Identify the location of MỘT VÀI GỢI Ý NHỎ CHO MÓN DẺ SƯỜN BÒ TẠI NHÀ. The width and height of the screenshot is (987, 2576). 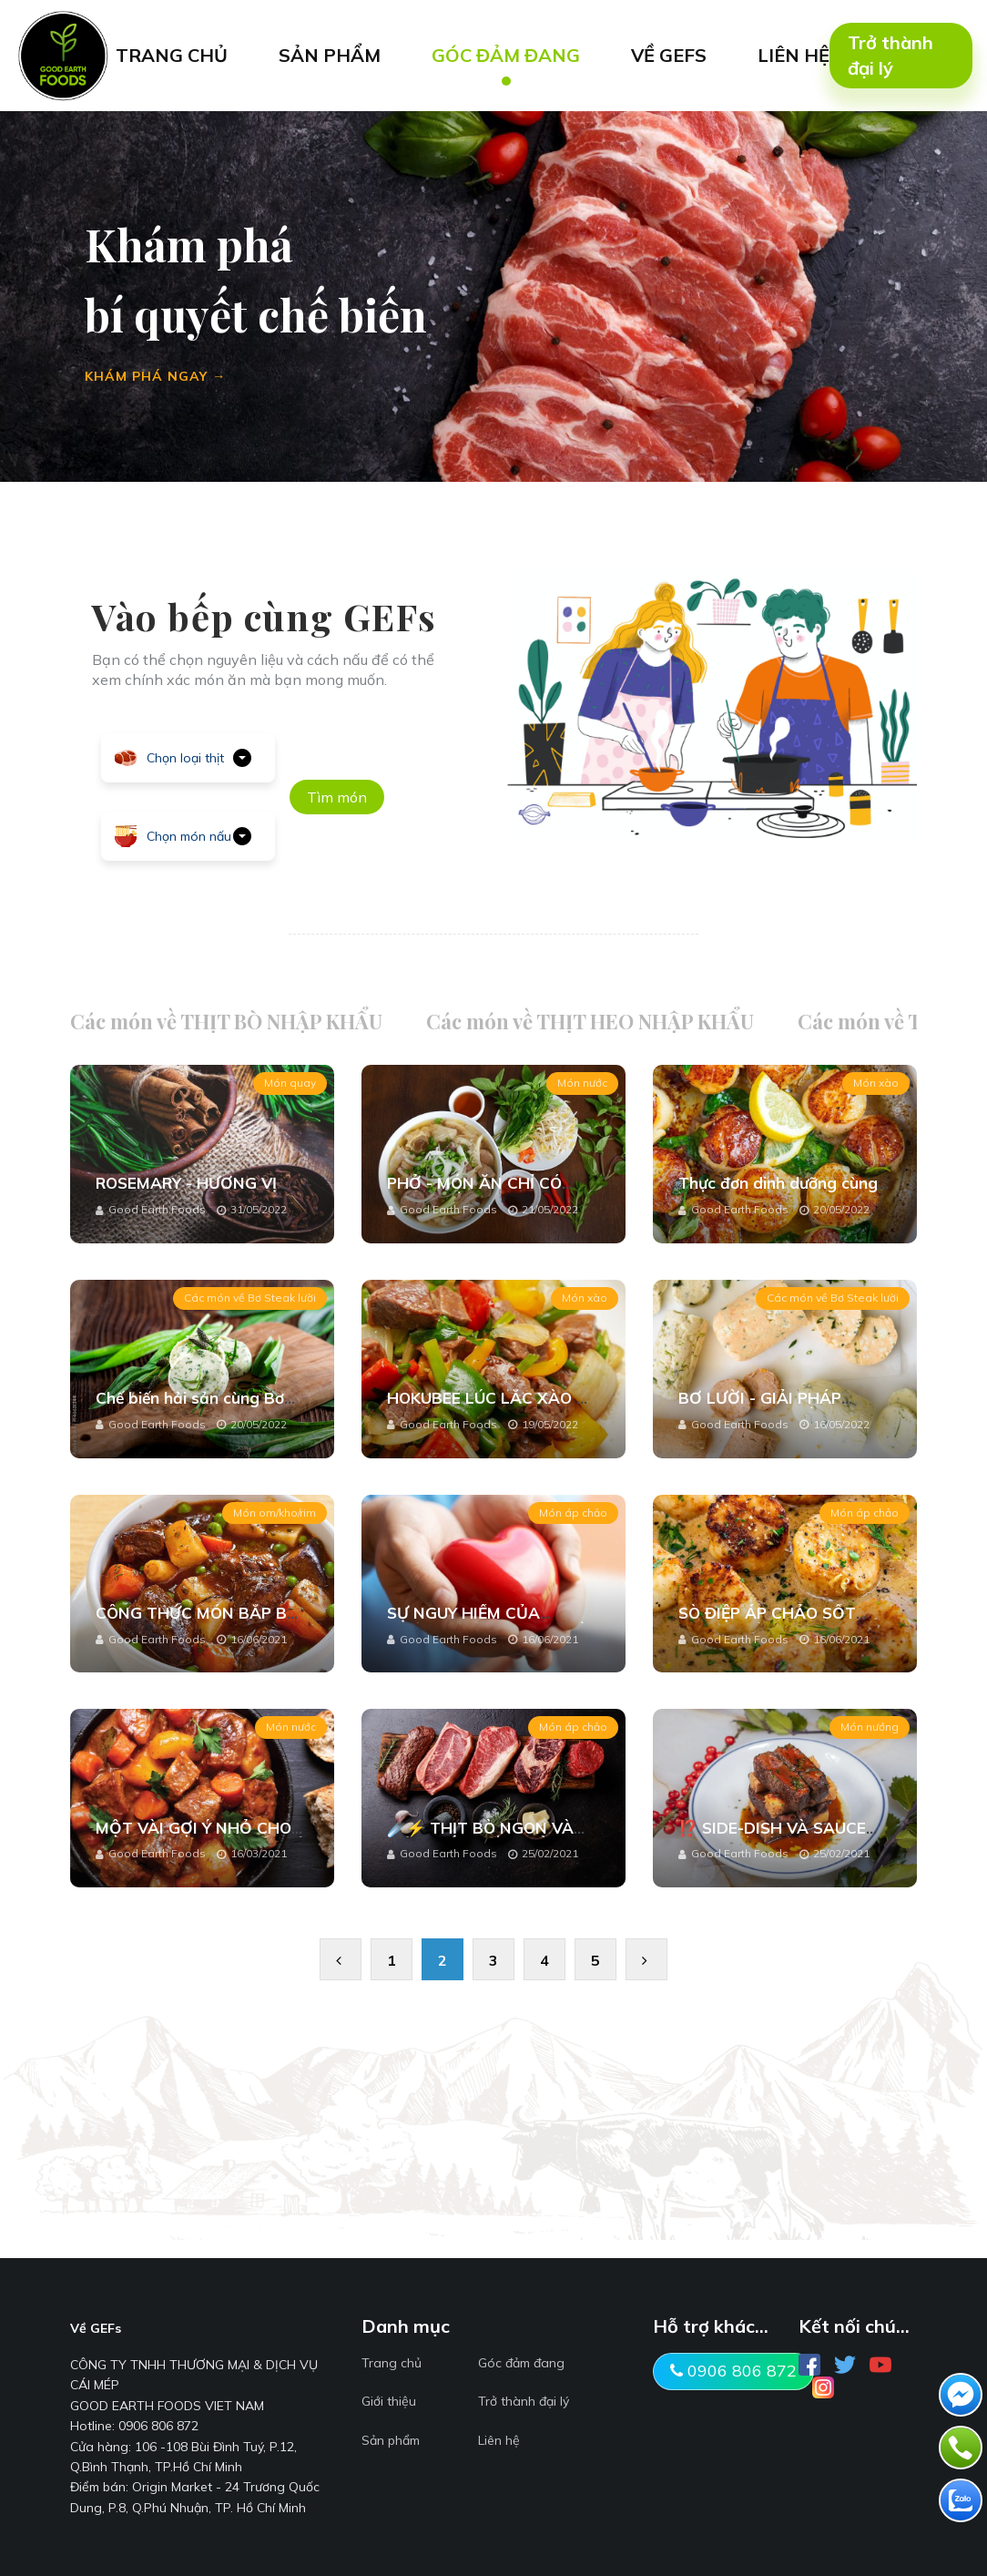
(202, 1837).